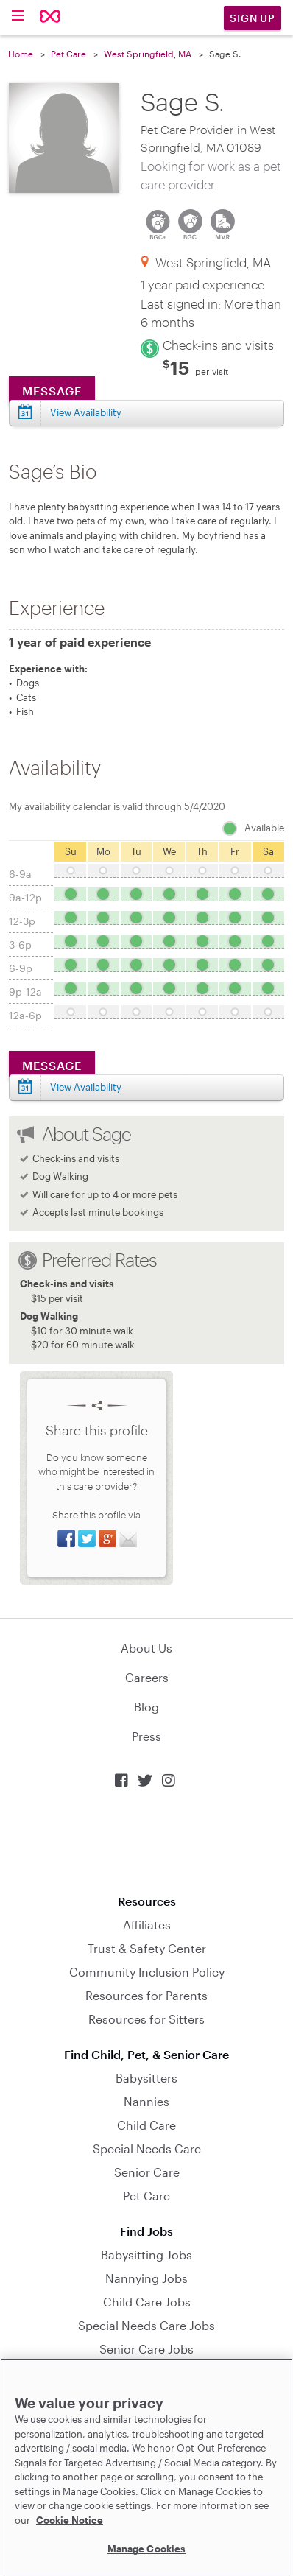 This screenshot has width=293, height=2576. Describe the element at coordinates (147, 2172) in the screenshot. I see `Senior Care` at that location.